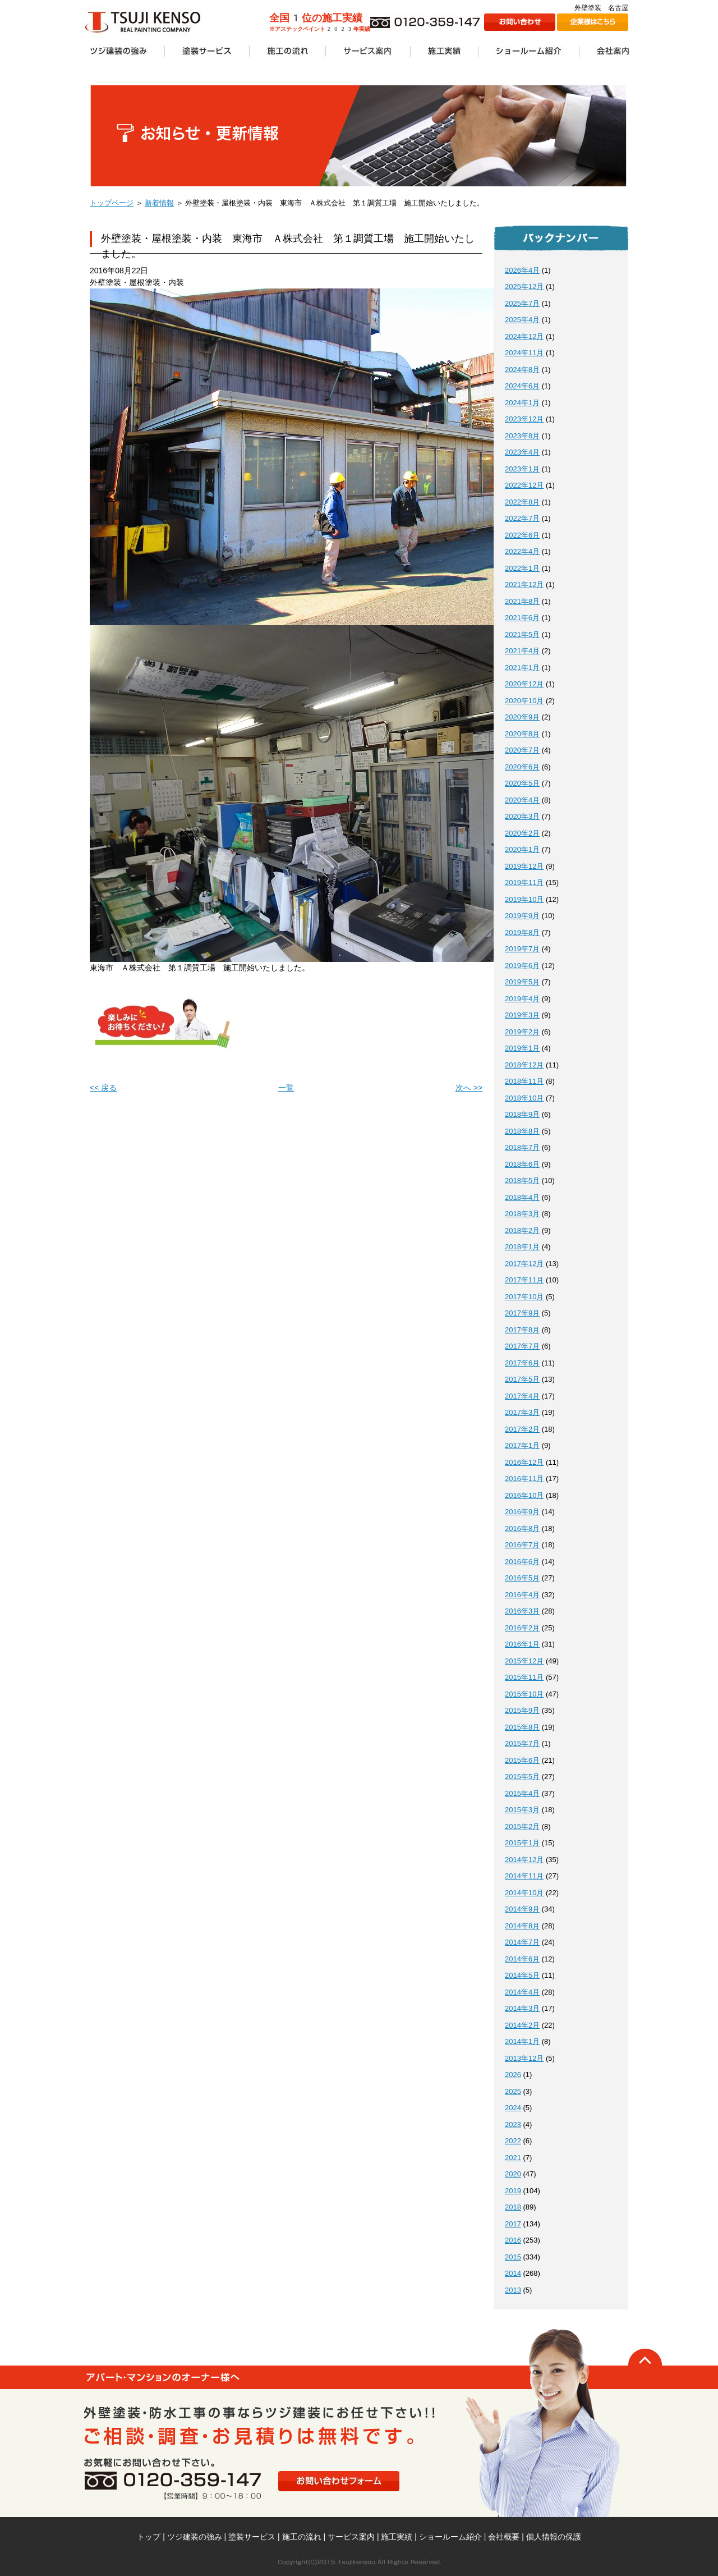 This screenshot has height=2576, width=718. What do you see at coordinates (524, 1694) in the screenshot?
I see `2015年10月` at bounding box center [524, 1694].